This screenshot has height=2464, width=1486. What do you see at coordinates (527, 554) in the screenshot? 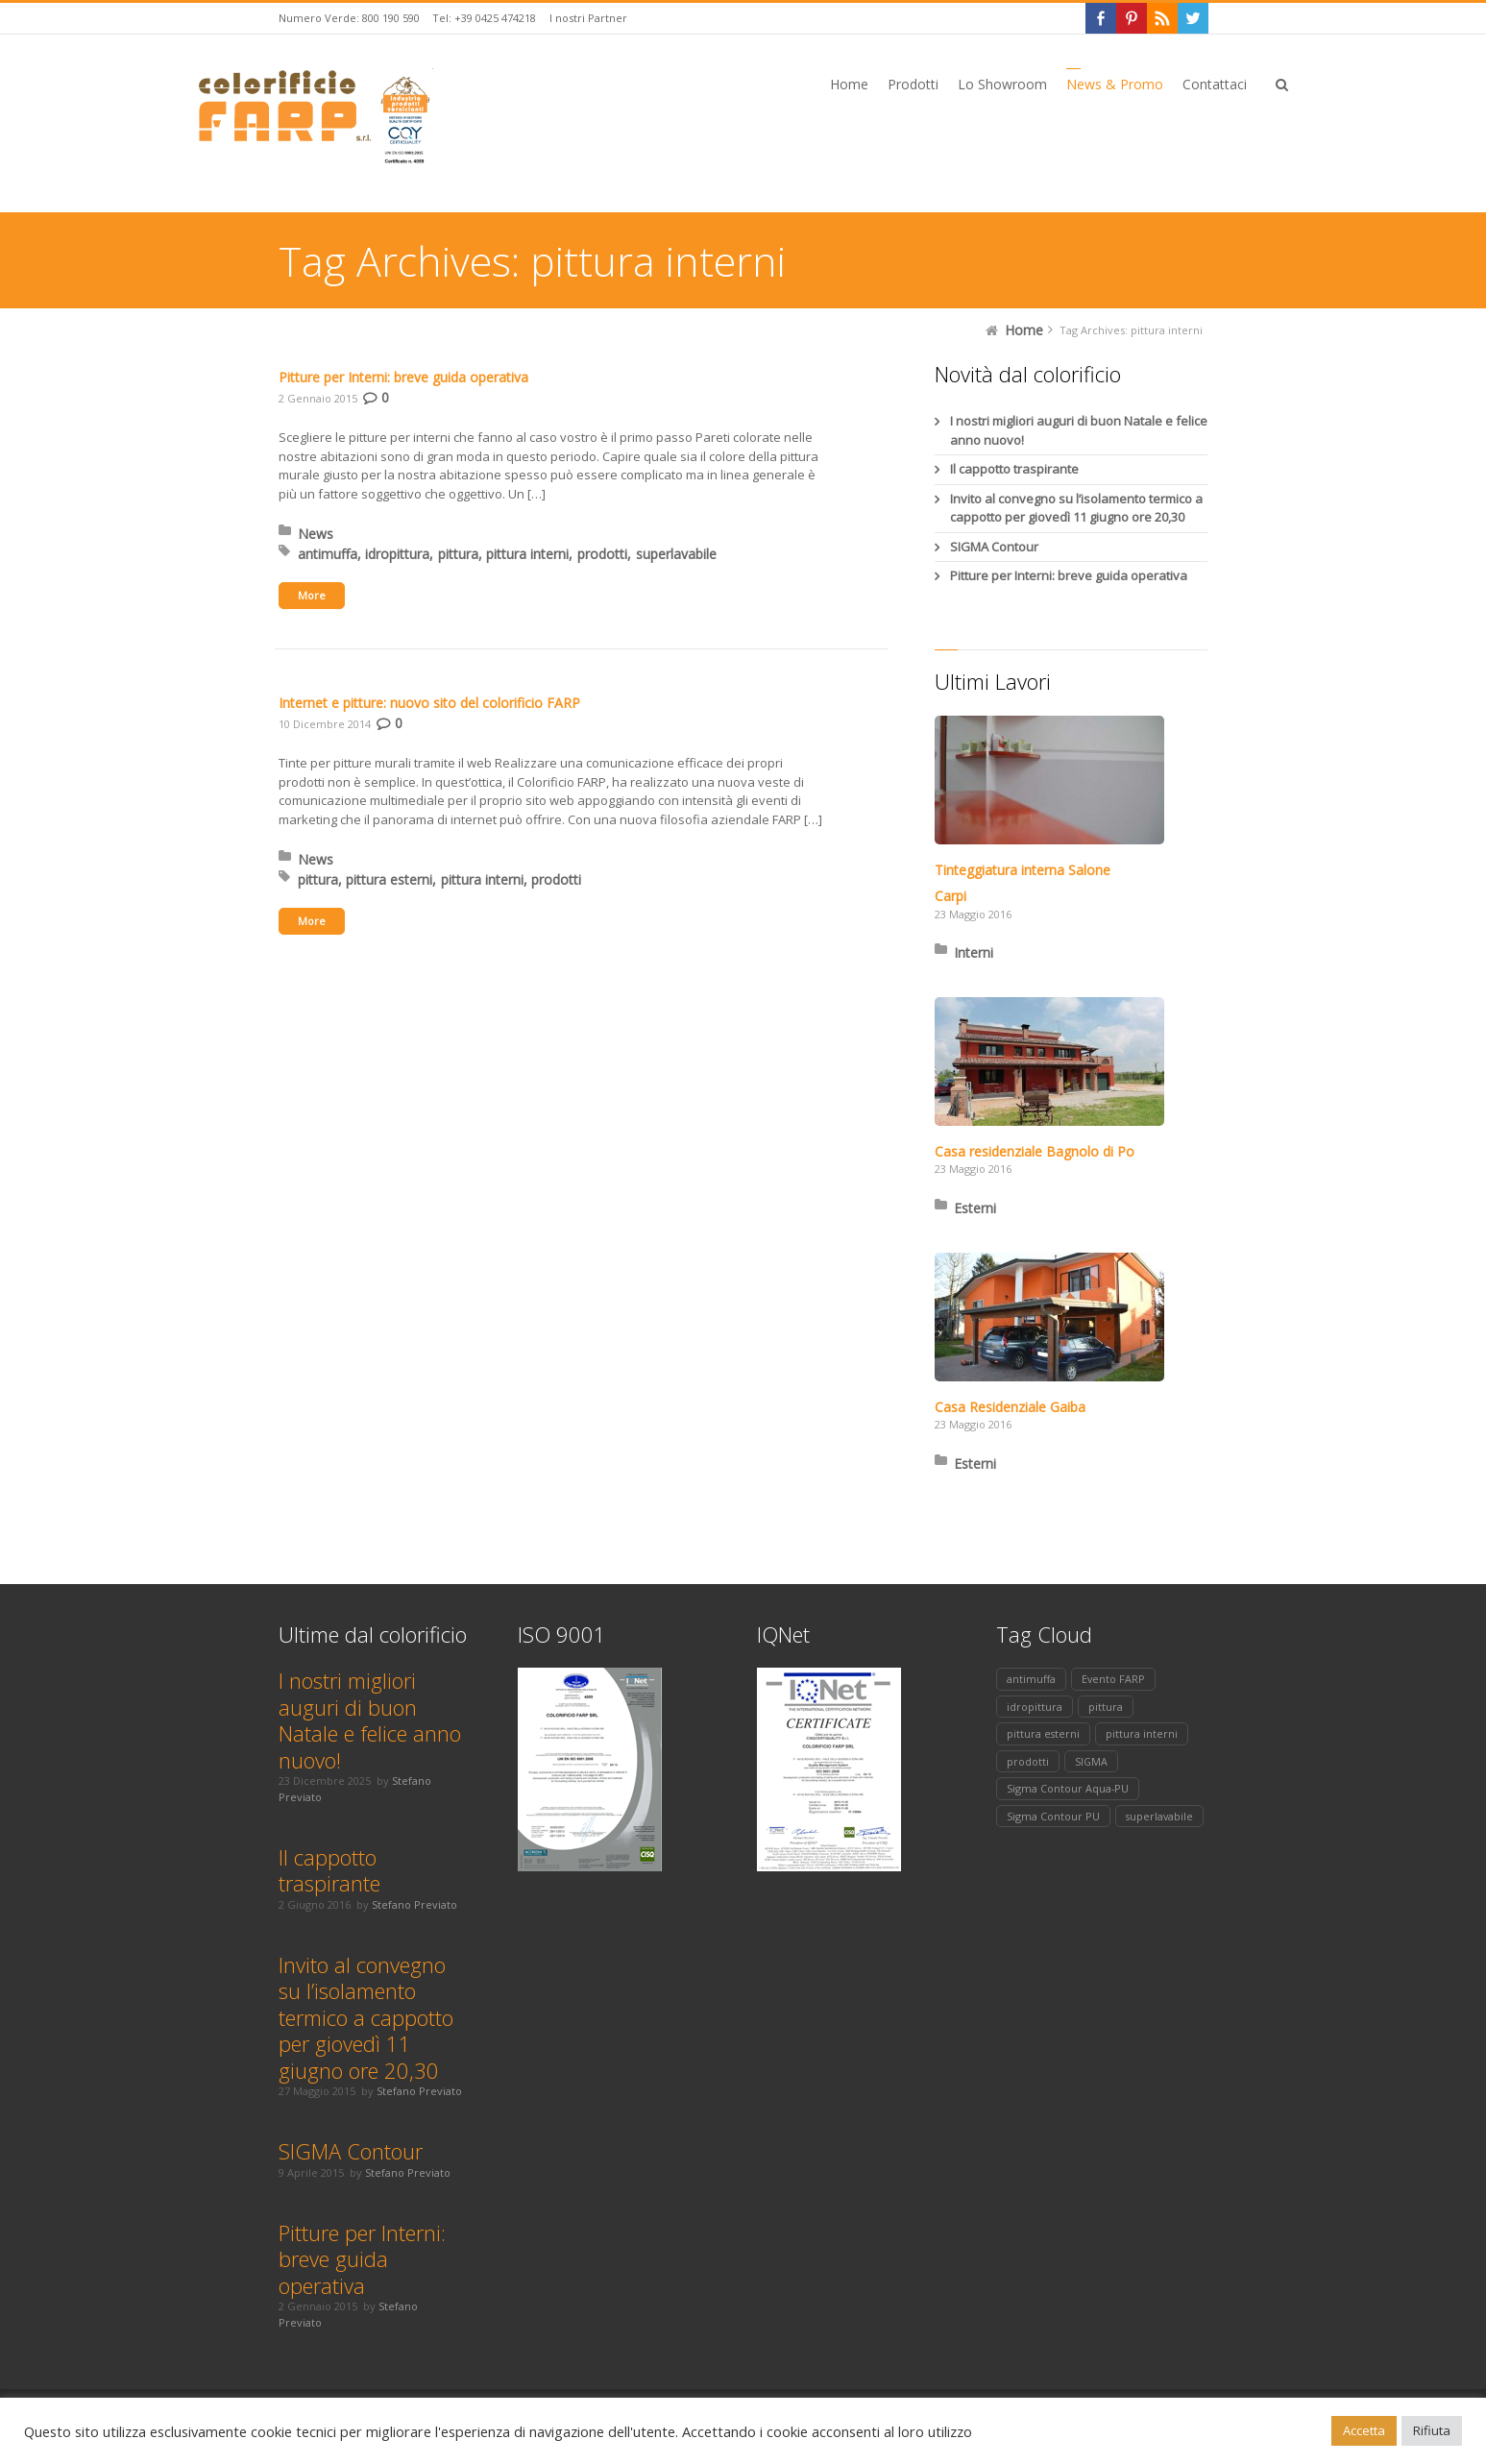
I see `pittura interni` at bounding box center [527, 554].